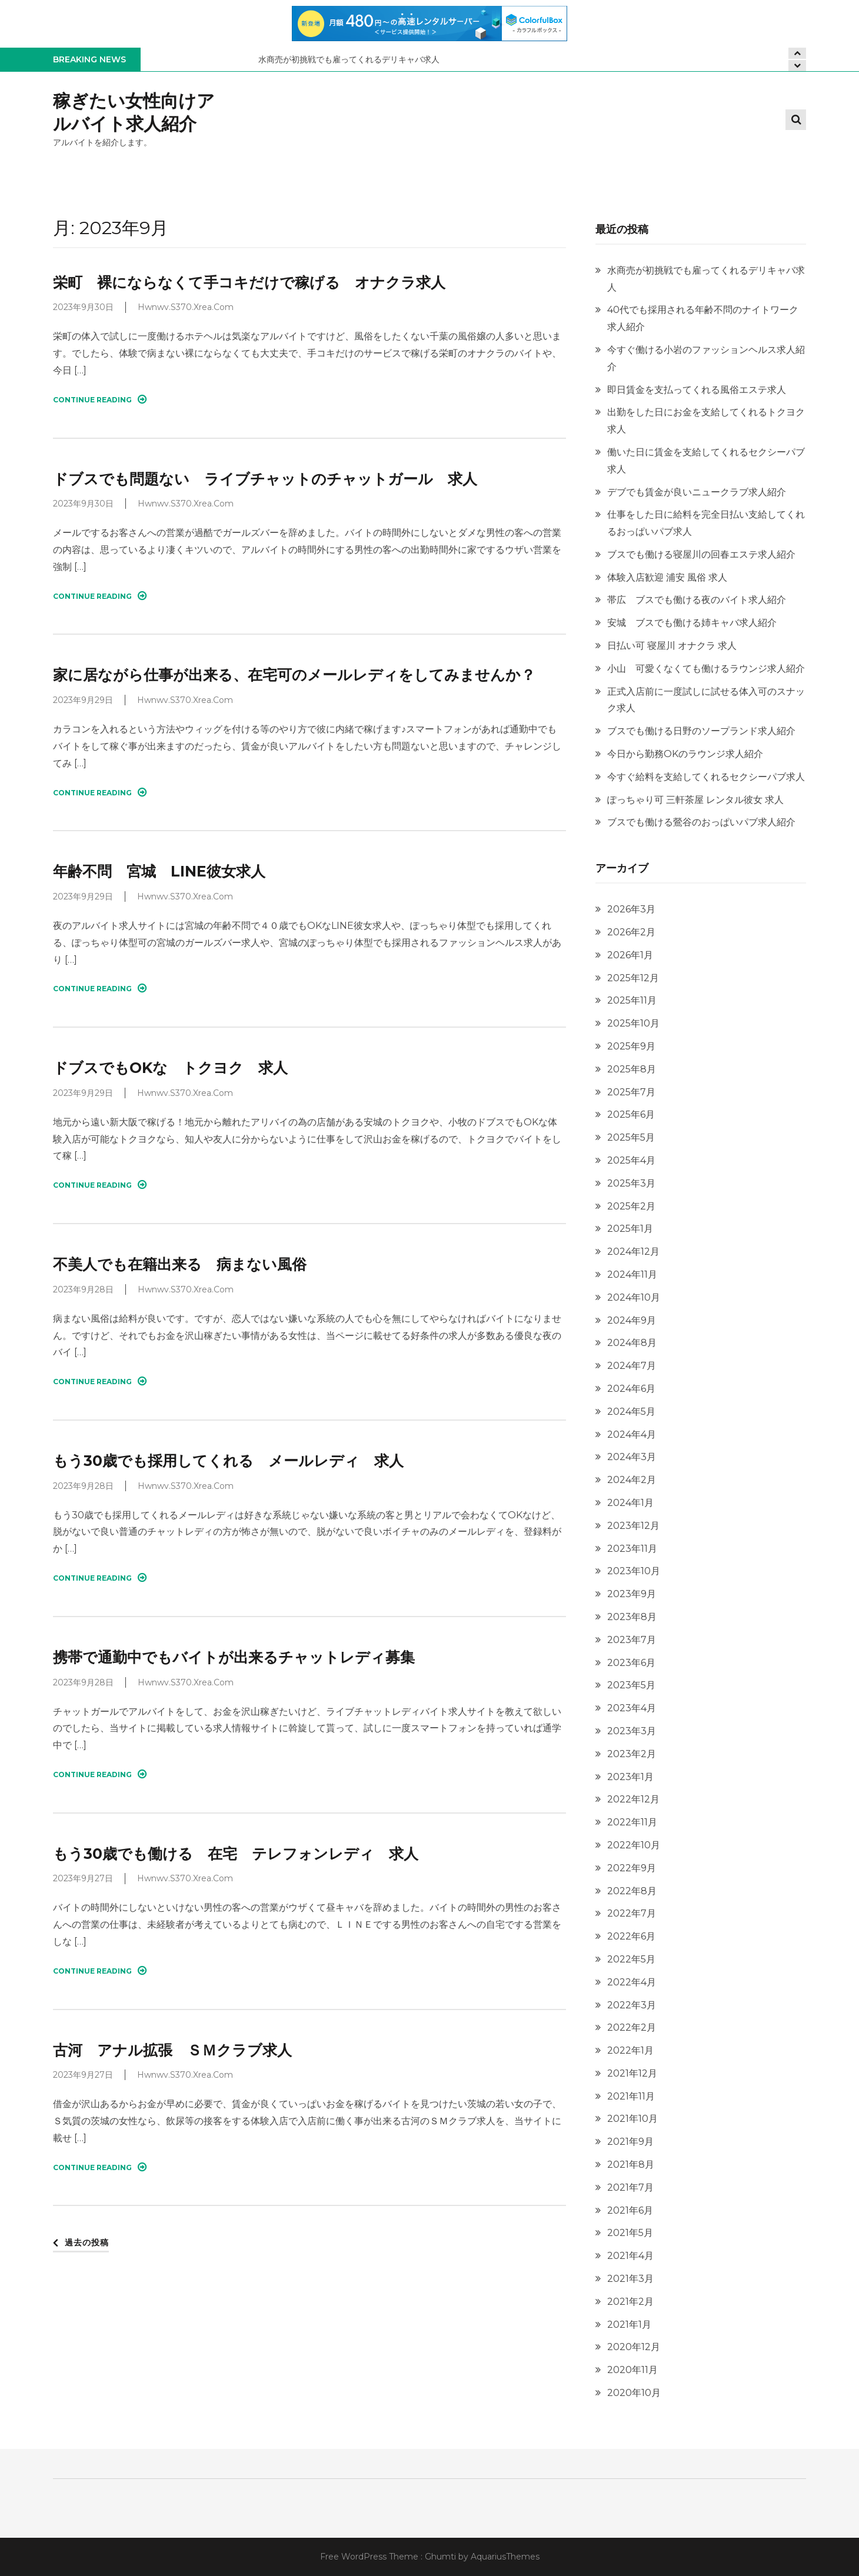 The width and height of the screenshot is (859, 2576). Describe the element at coordinates (630, 2187) in the screenshot. I see `2021年7月` at that location.